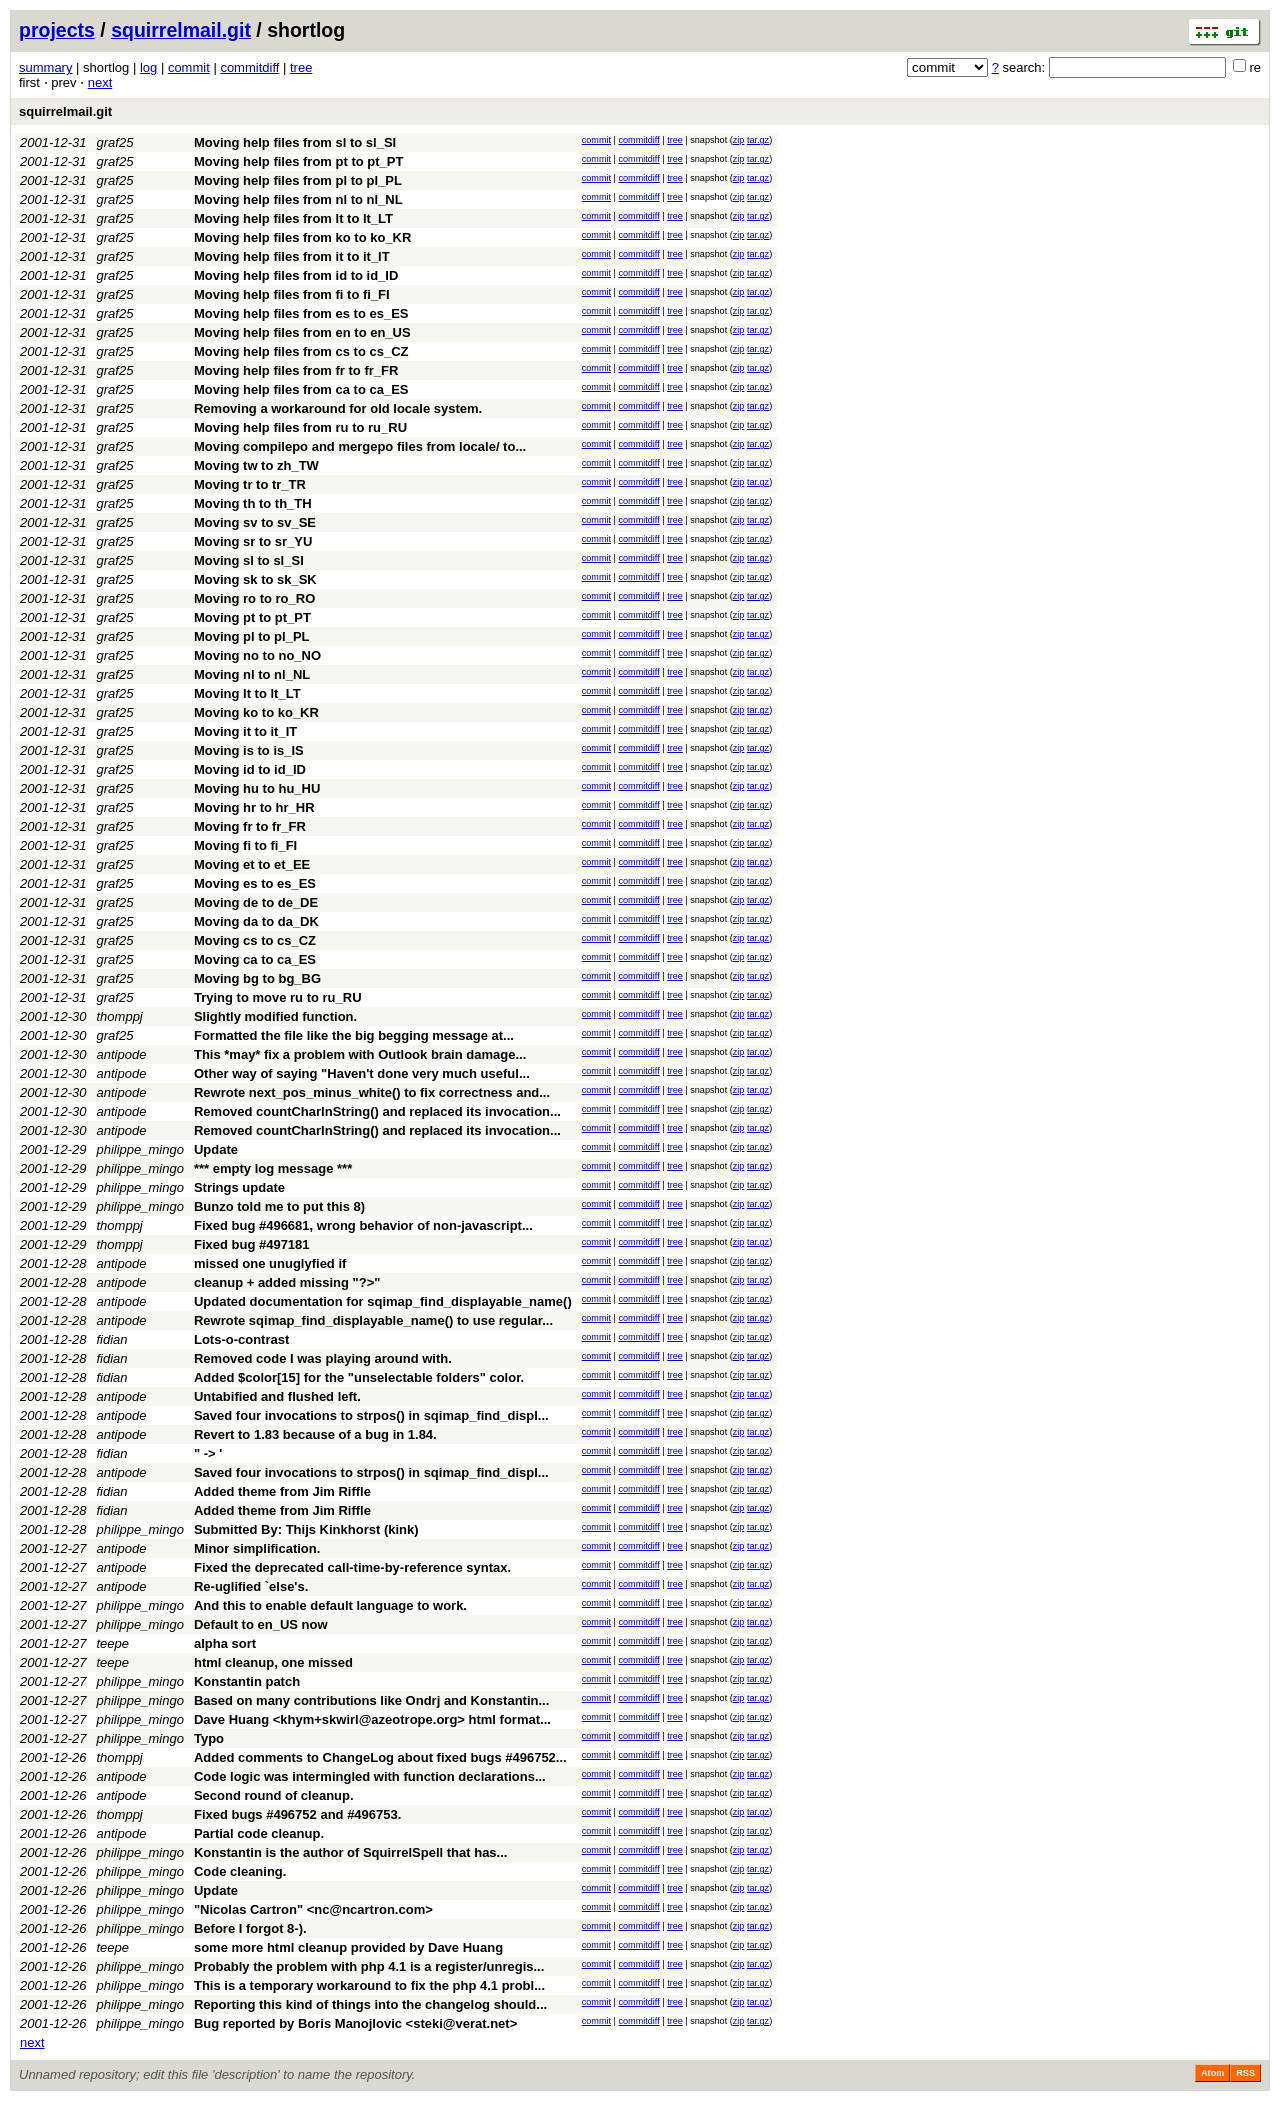 The width and height of the screenshot is (1280, 2101). I want to click on Moving sl to sl_SI, so click(249, 560).